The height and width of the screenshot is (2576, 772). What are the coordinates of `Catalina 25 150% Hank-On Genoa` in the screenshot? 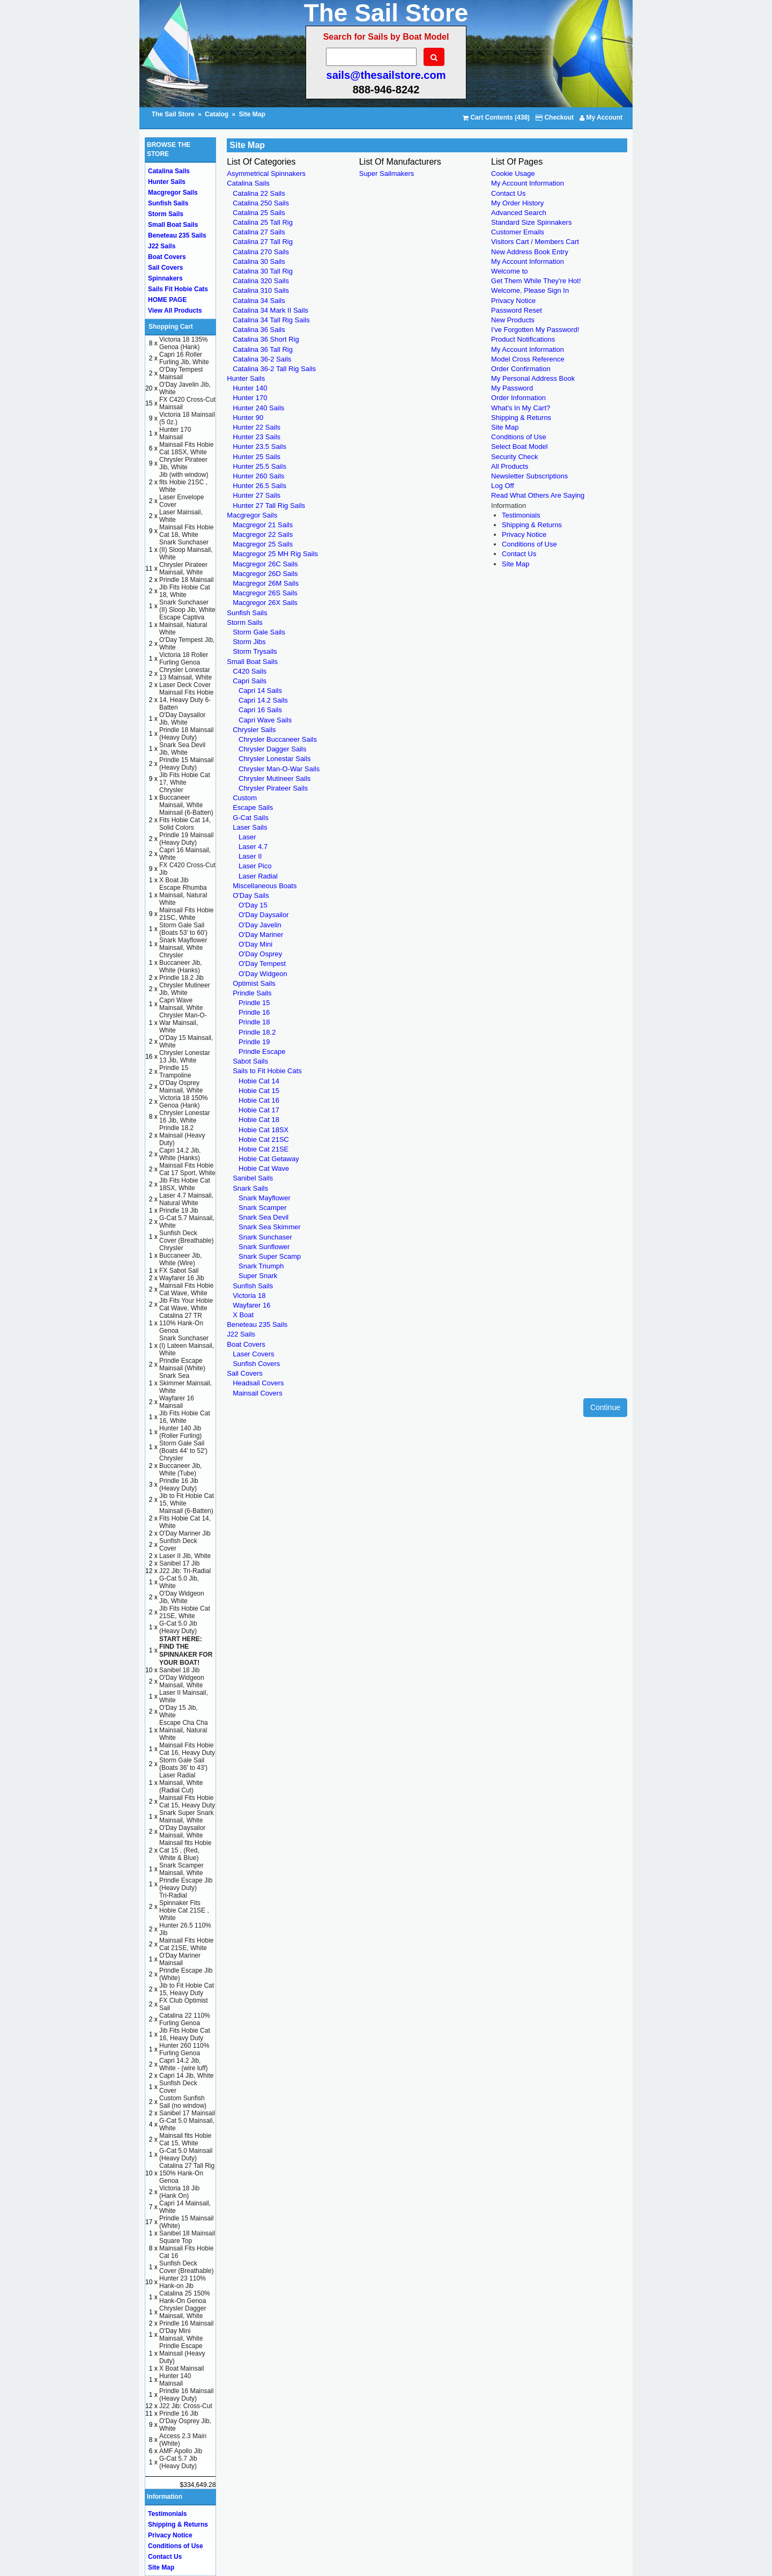 It's located at (184, 2297).